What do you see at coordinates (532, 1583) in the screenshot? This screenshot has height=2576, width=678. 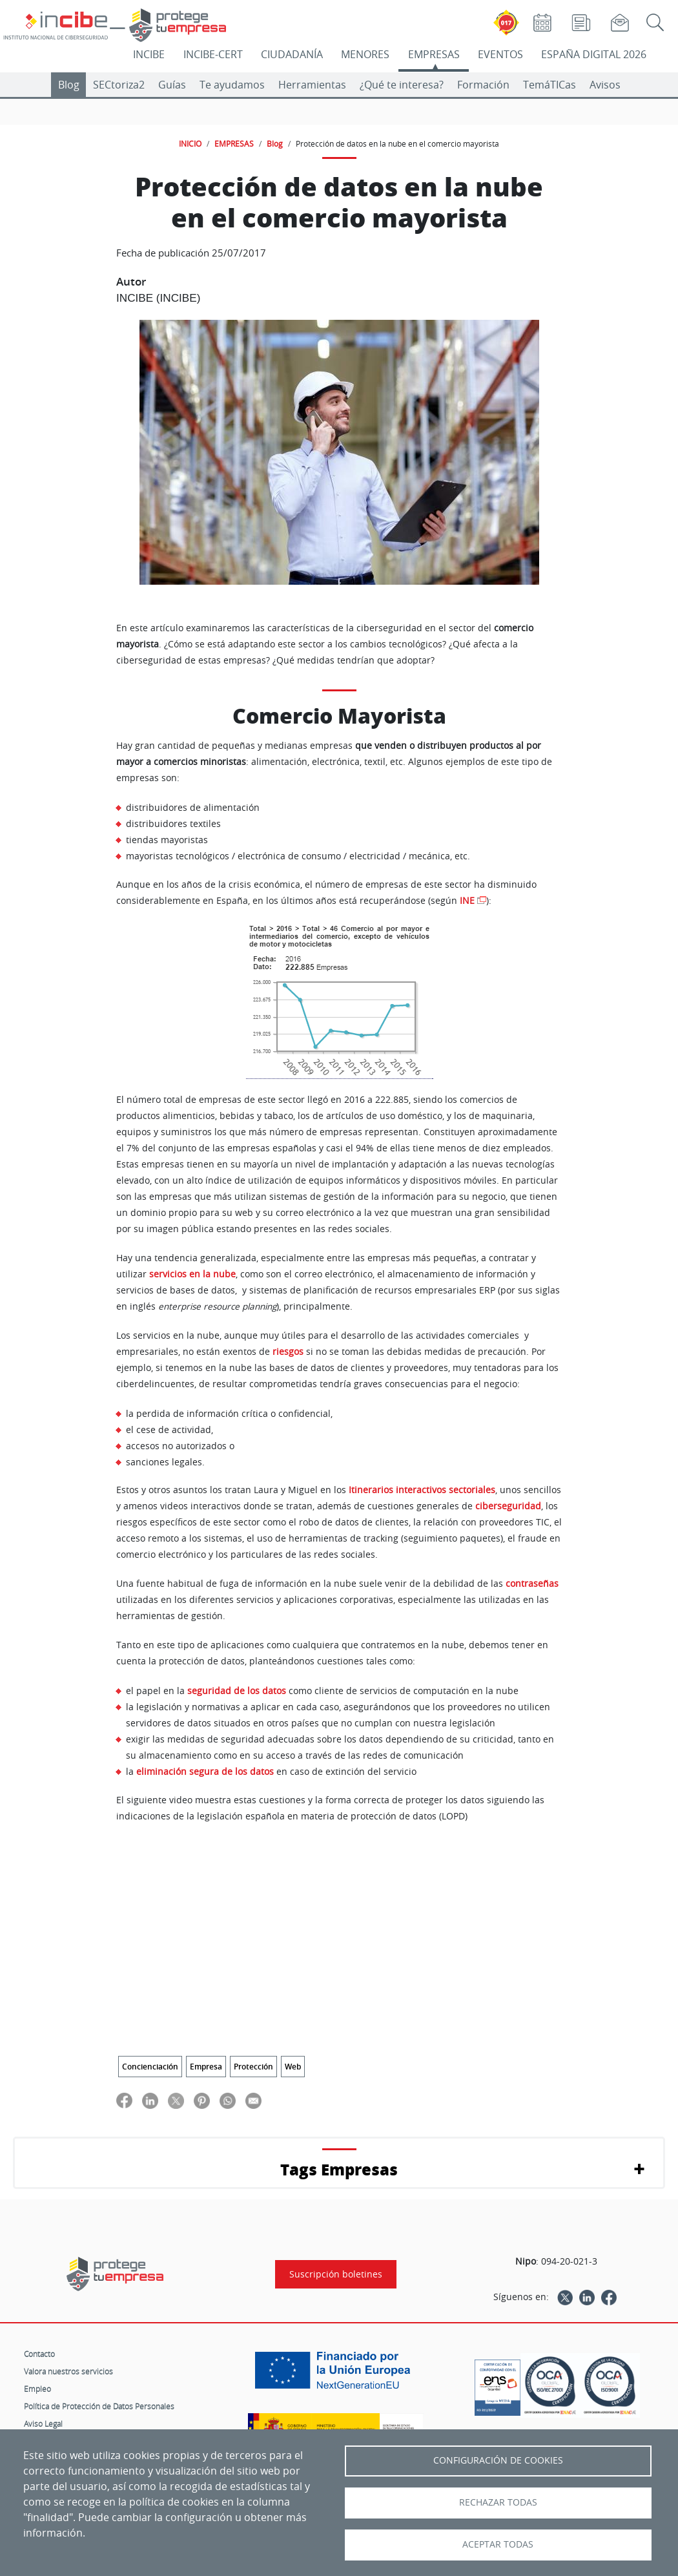 I see `contraseñas` at bounding box center [532, 1583].